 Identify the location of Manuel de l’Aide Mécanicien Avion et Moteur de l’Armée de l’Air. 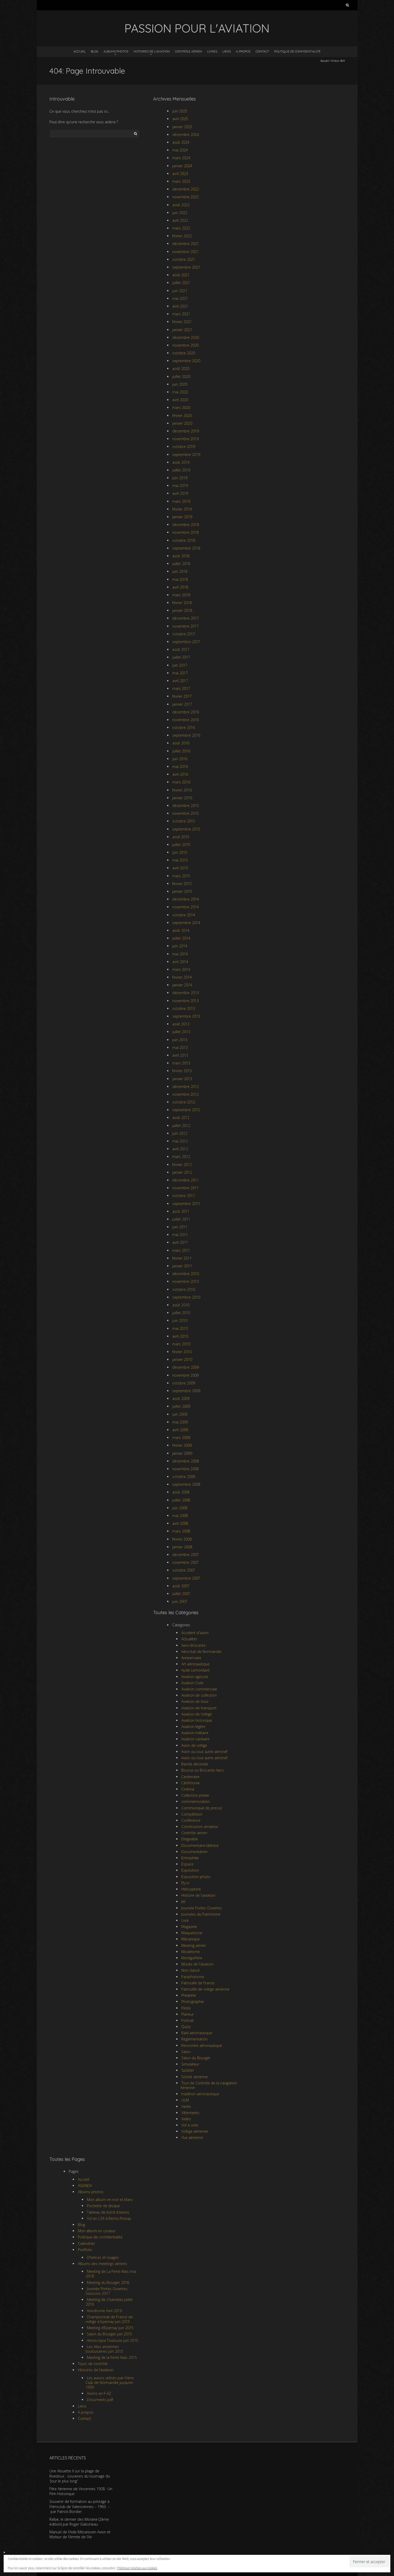
(79, 2534).